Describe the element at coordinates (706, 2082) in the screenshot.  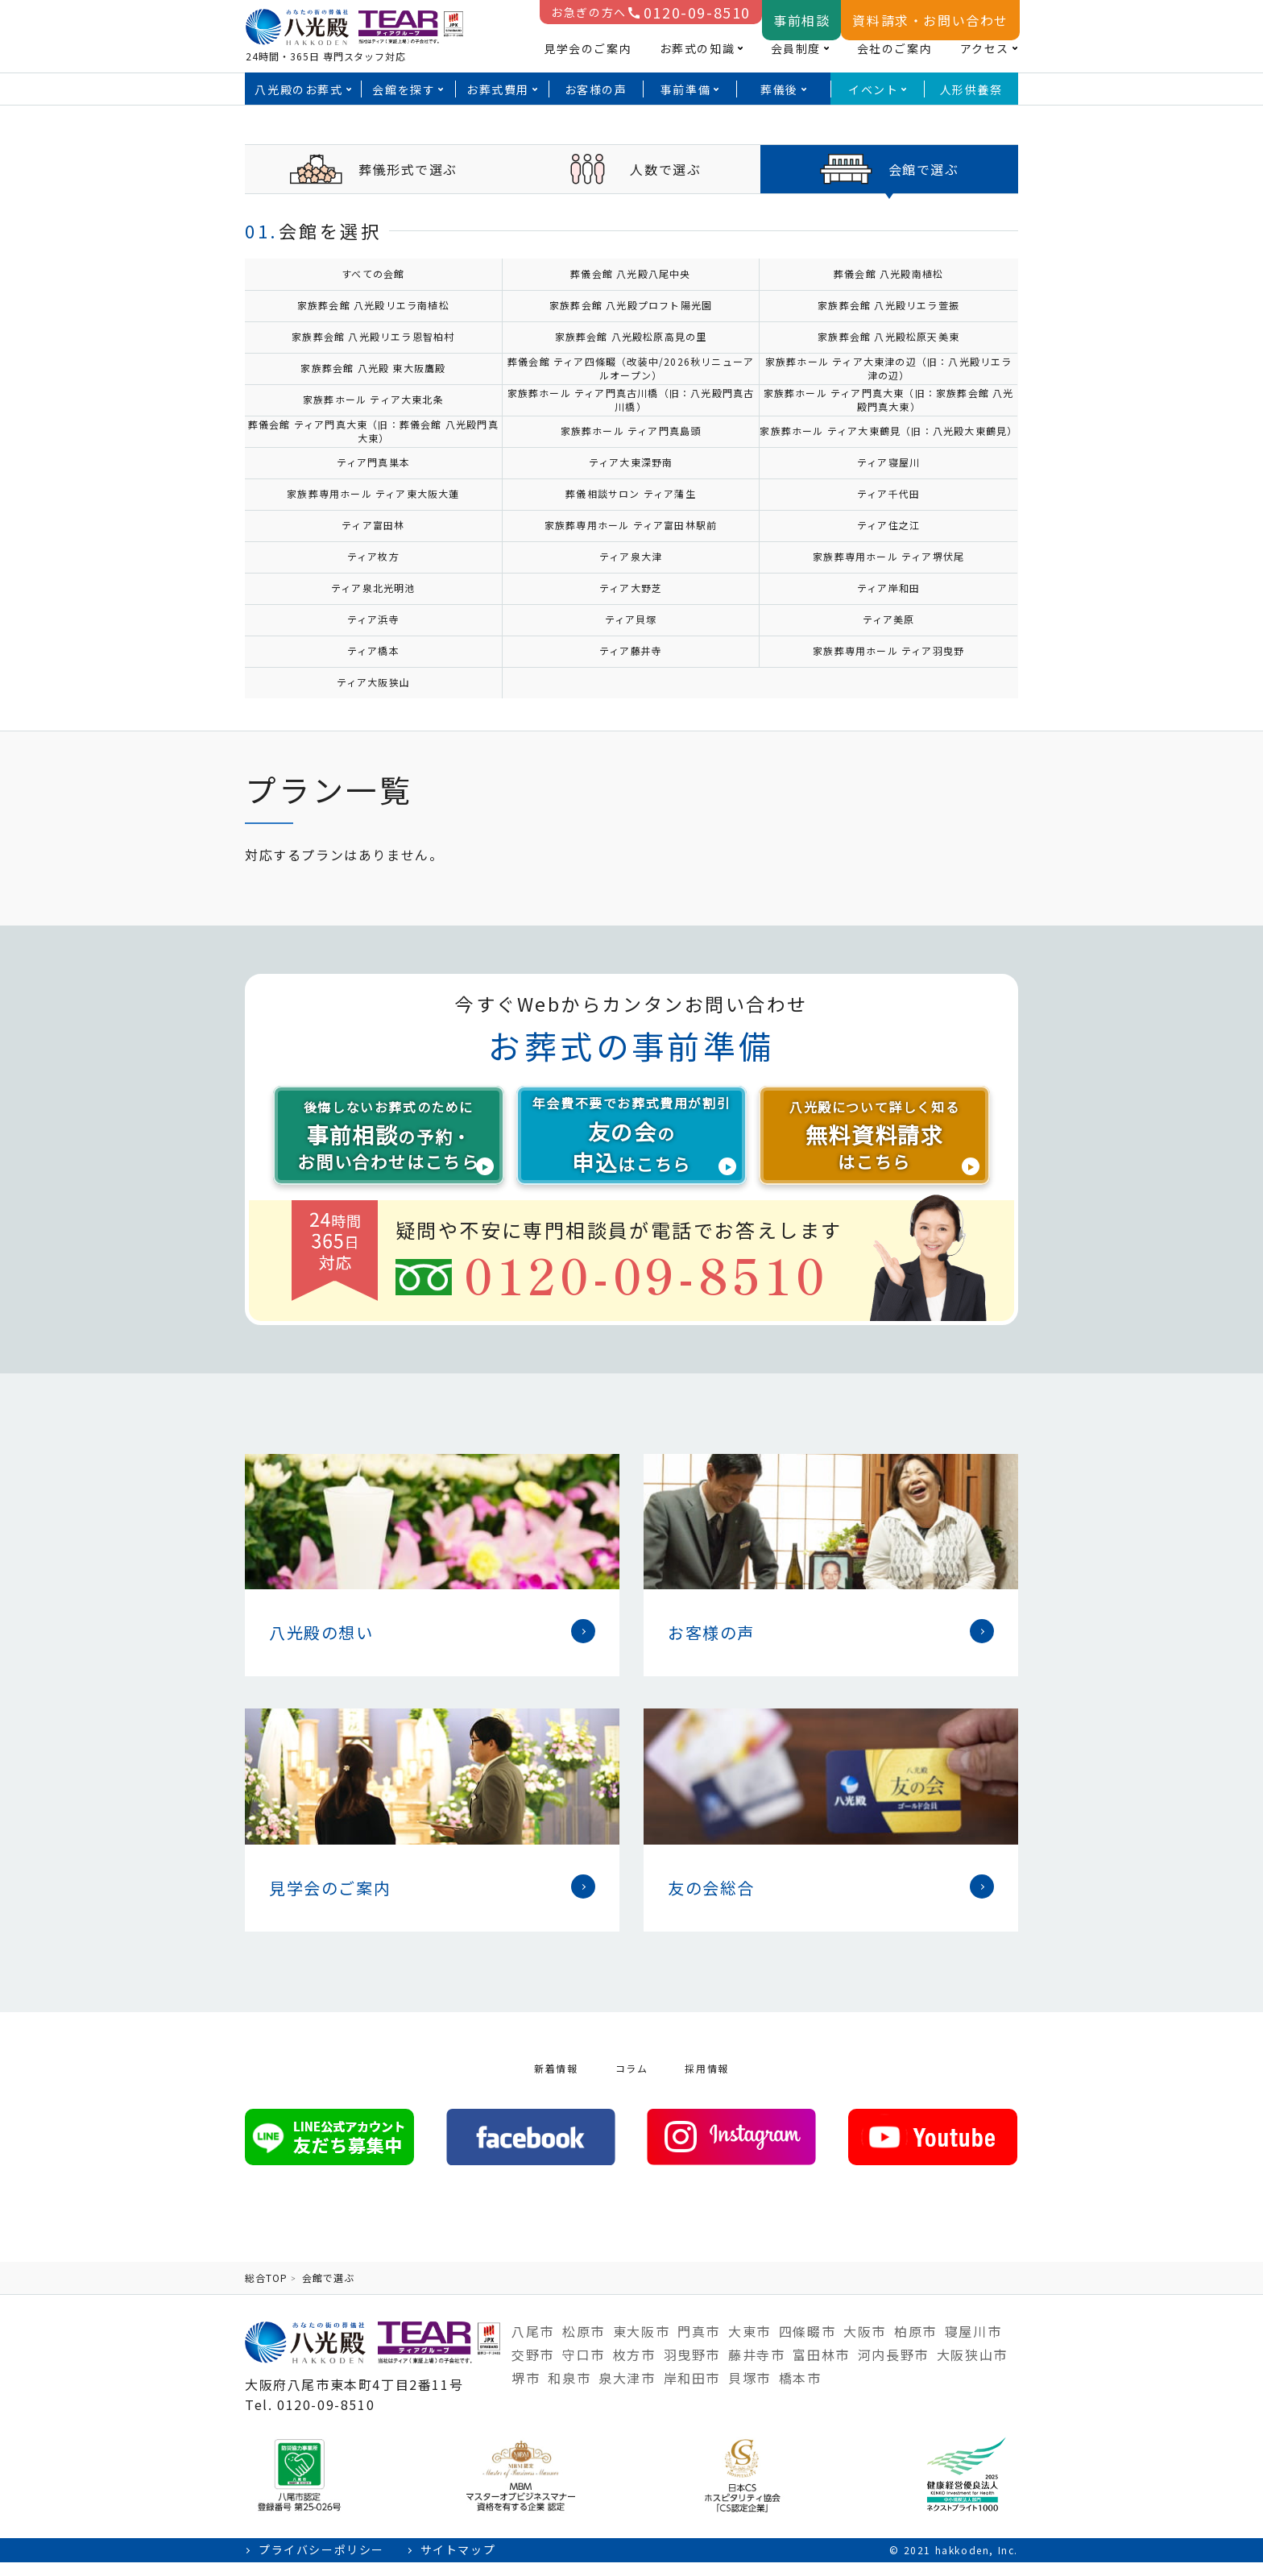
I see `採用情報` at that location.